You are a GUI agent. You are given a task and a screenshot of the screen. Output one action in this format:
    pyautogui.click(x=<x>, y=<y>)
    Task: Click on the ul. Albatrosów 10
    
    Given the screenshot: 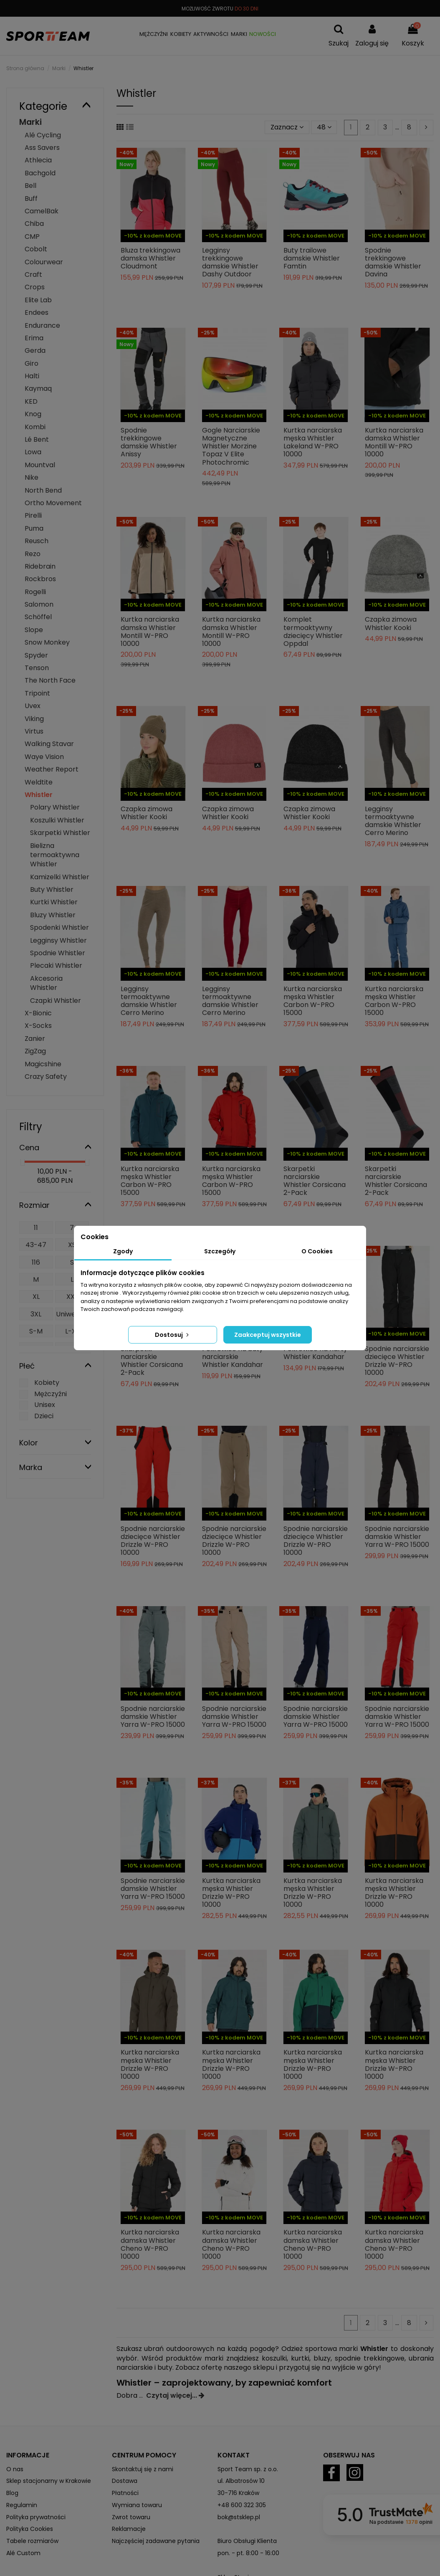 What is the action you would take?
    pyautogui.click(x=241, y=2481)
    